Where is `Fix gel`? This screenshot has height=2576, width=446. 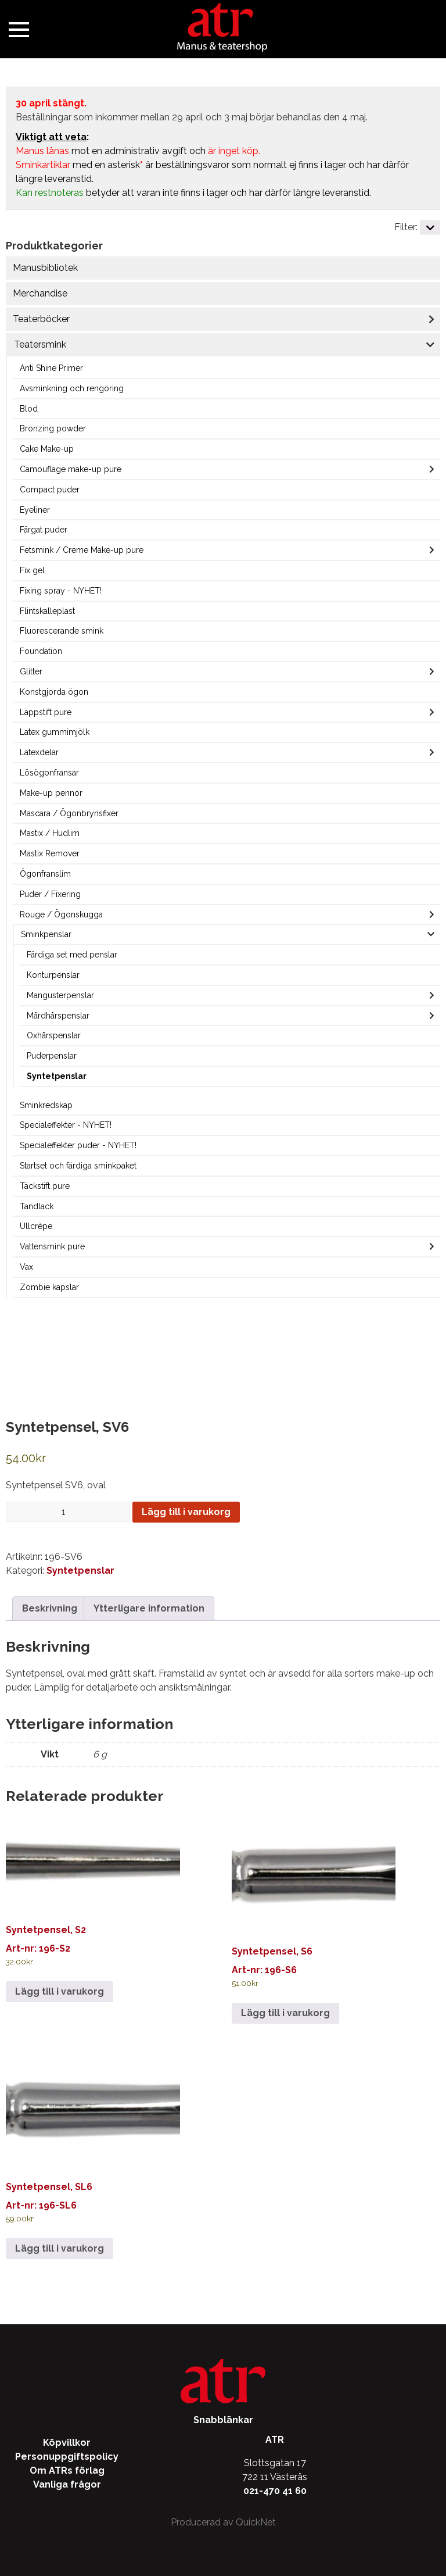
Fix gel is located at coordinates (32, 570).